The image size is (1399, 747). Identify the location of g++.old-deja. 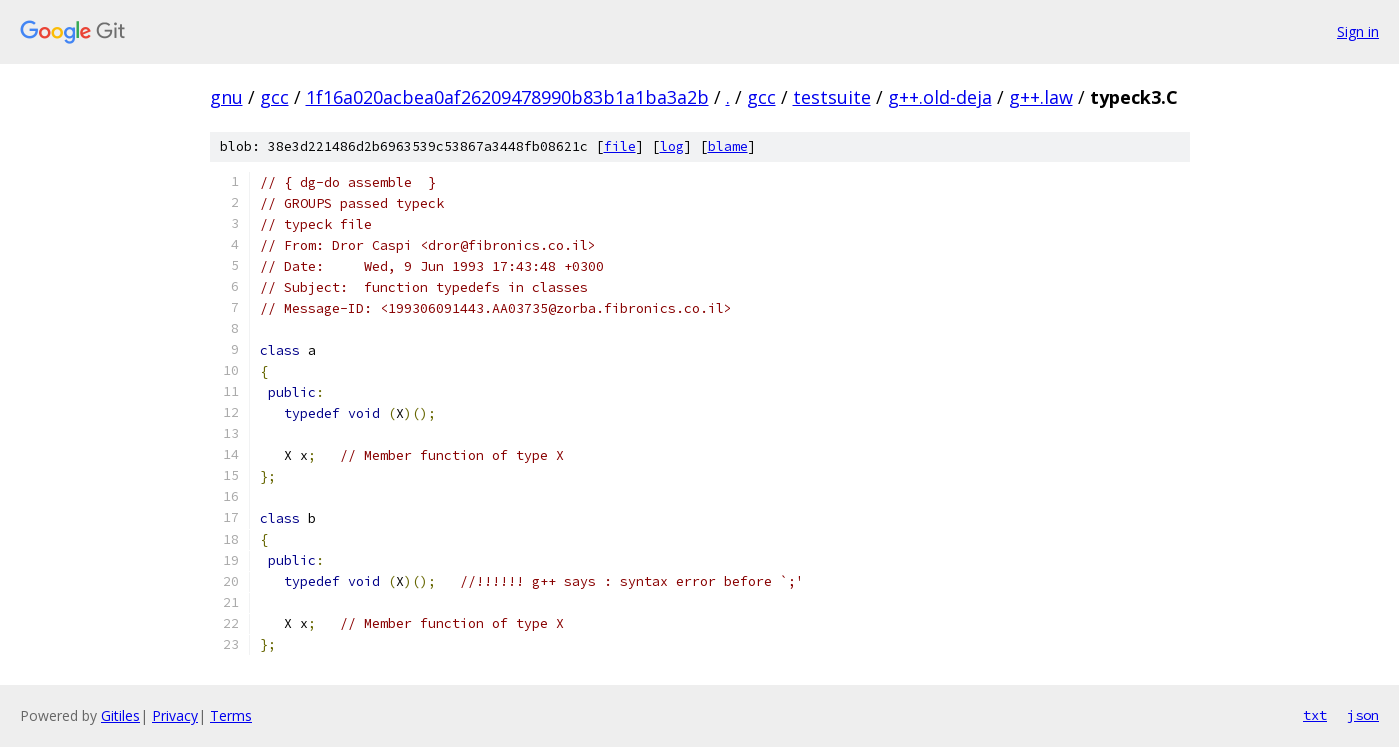
(940, 97).